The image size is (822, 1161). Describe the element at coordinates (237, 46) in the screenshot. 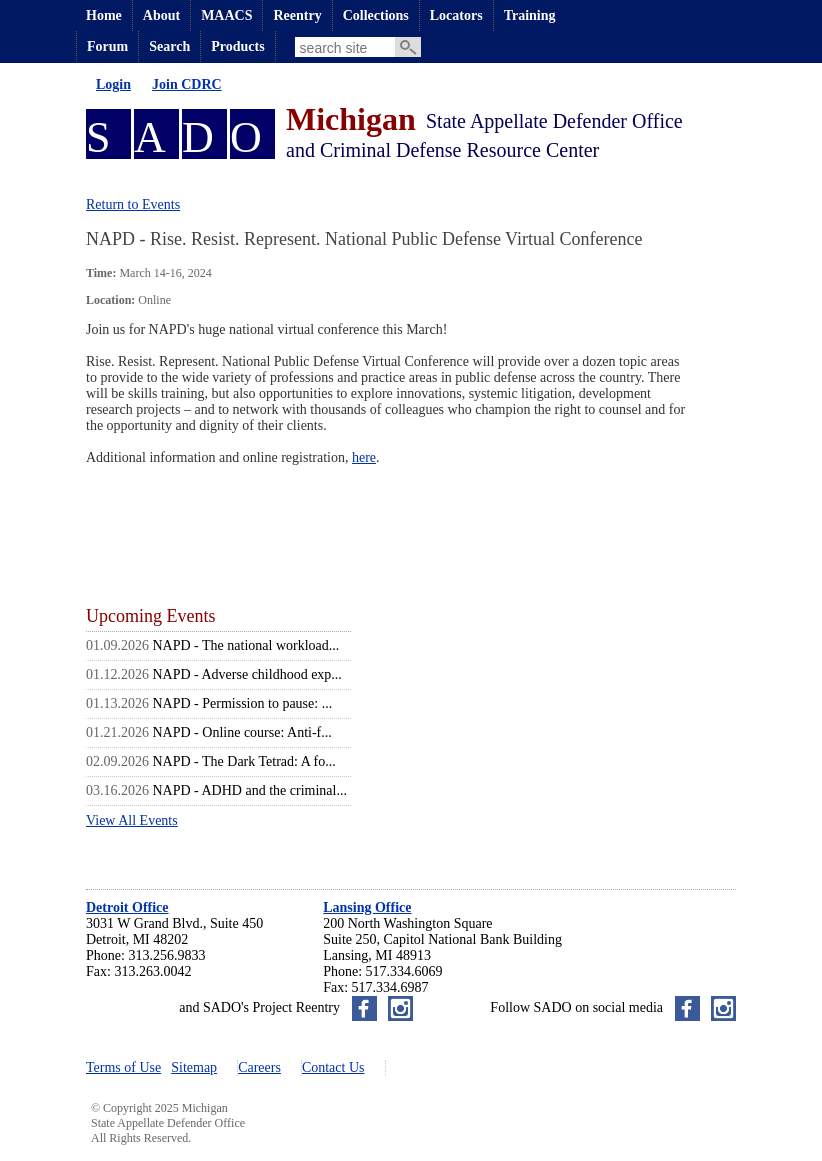

I see `Products` at that location.